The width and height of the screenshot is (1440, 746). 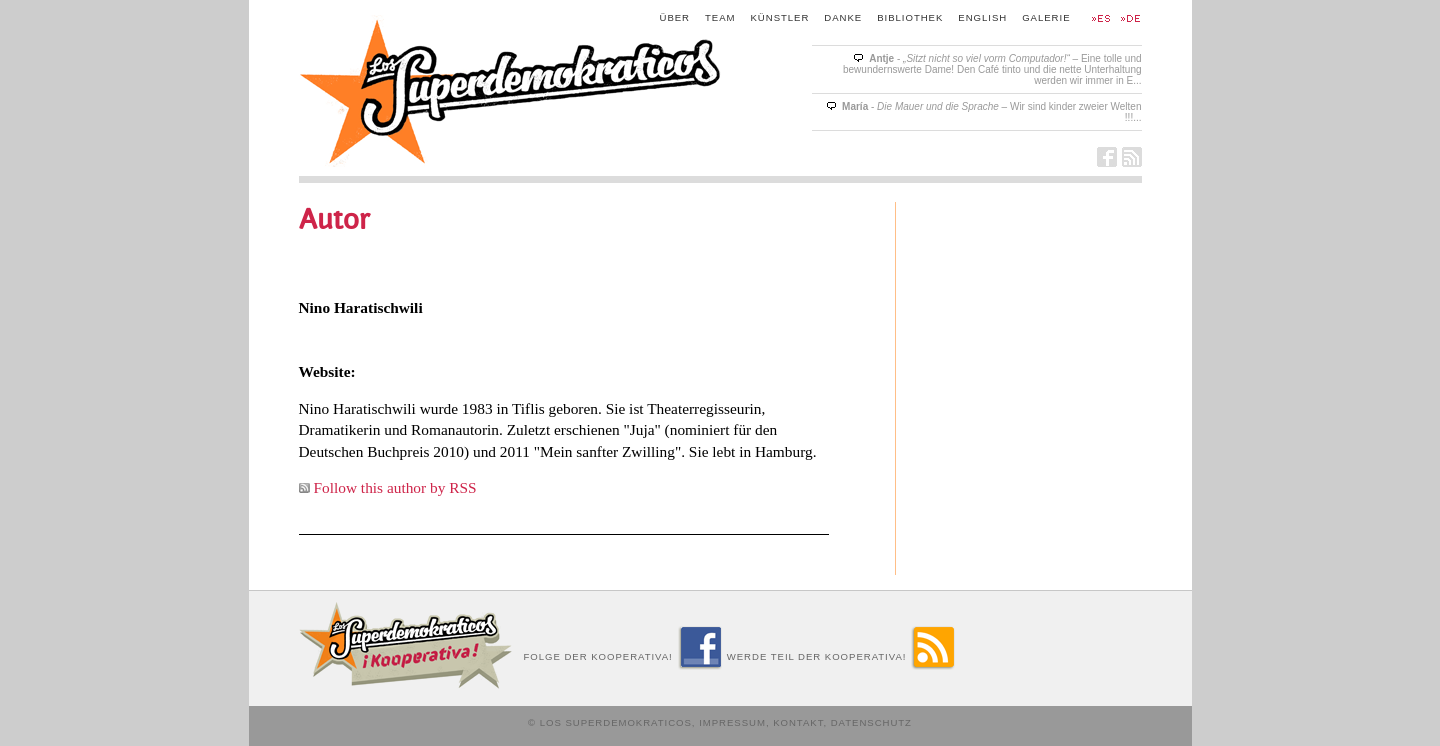 I want to click on - – Eine tolle und bewundernswerte Dame! Den Café tinto und die nette Unterhaltung werden wir immer in E..., so click(x=992, y=69).